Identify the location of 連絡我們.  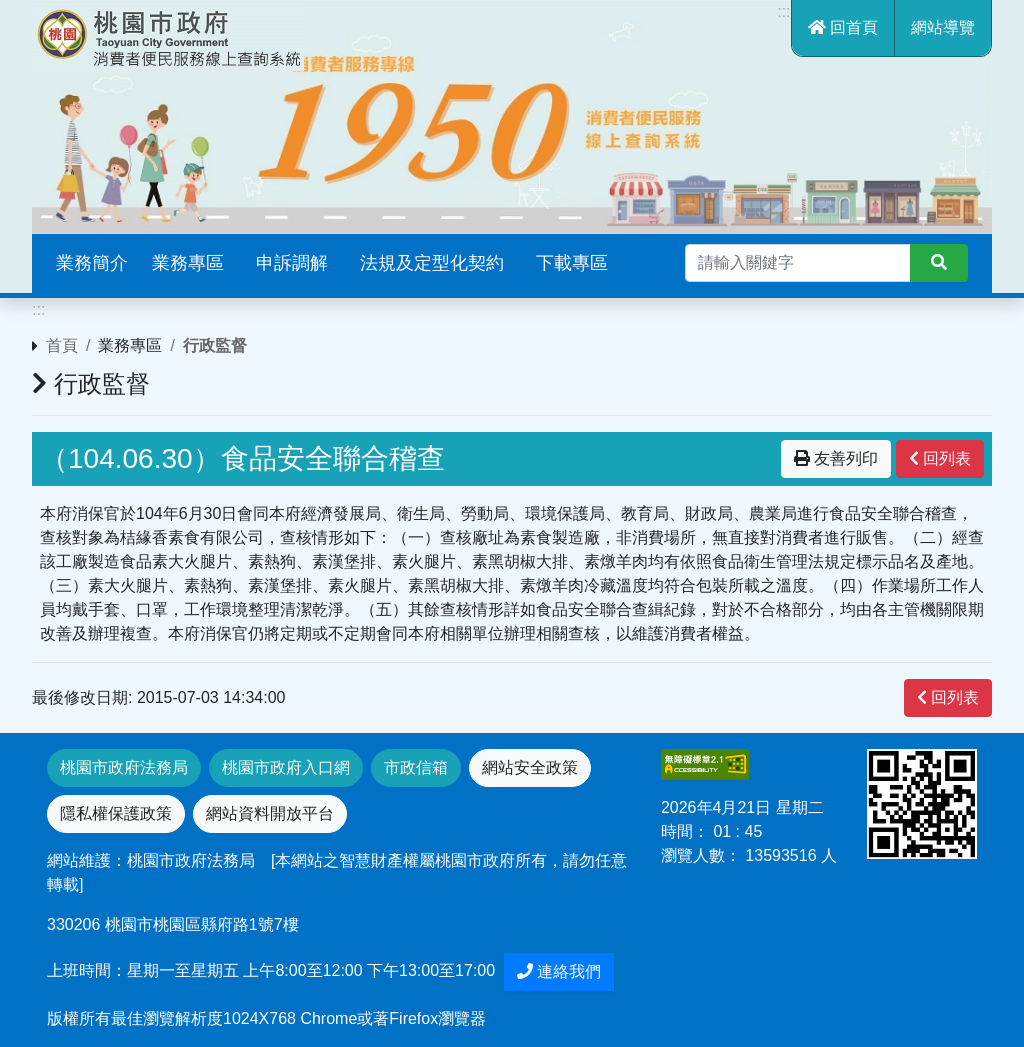
(559, 971).